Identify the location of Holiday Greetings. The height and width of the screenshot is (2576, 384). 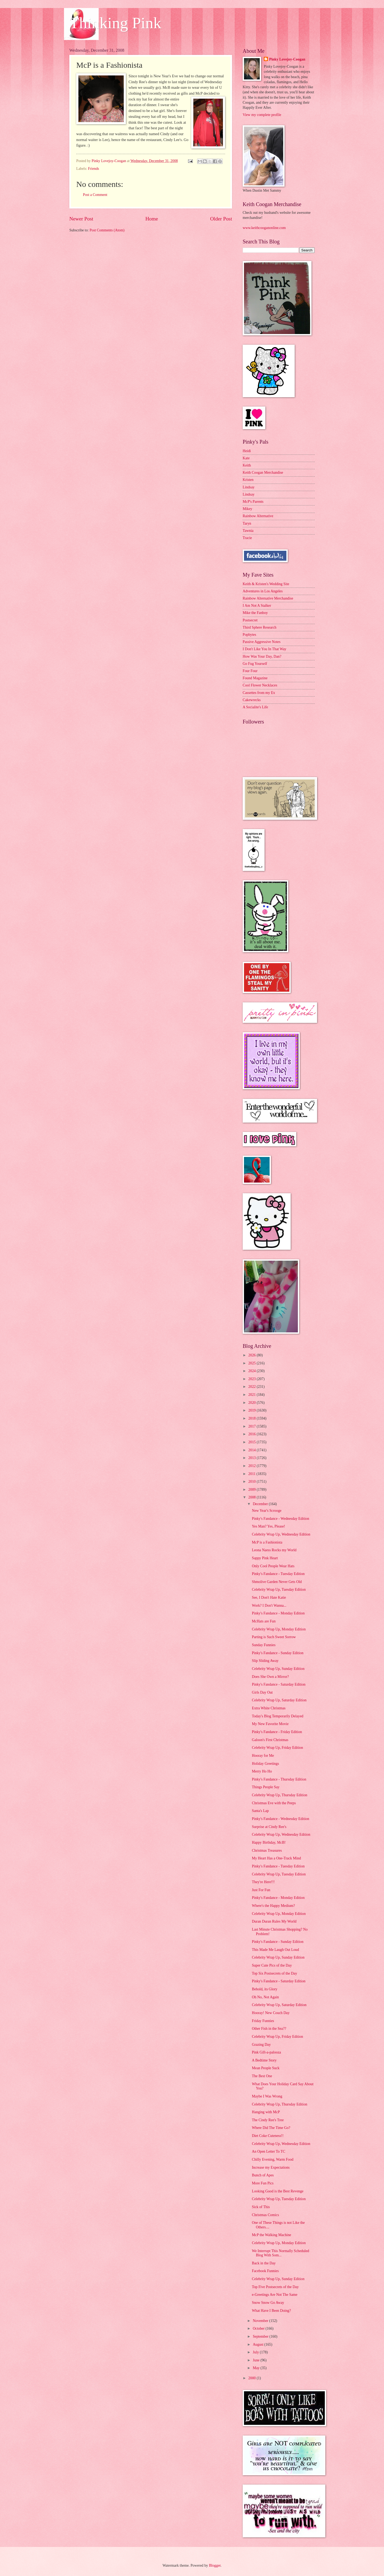
(265, 1764).